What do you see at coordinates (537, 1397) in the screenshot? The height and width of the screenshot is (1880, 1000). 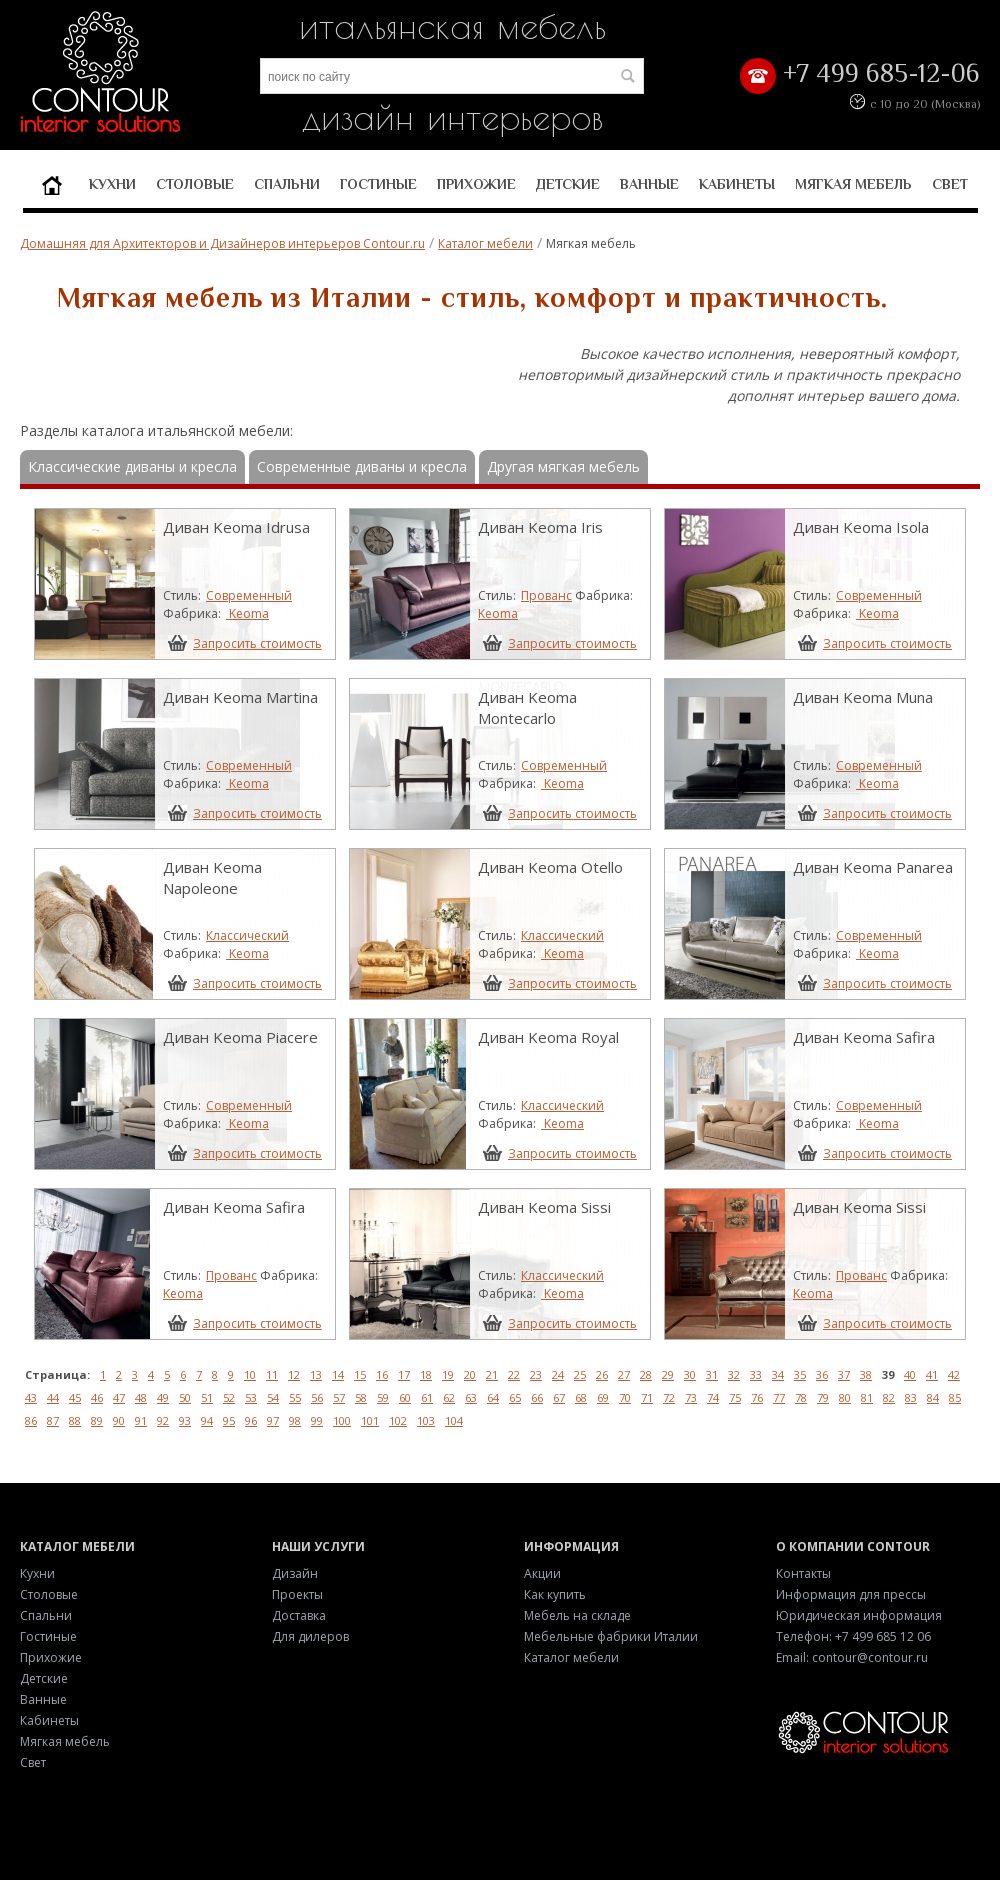 I see `66` at bounding box center [537, 1397].